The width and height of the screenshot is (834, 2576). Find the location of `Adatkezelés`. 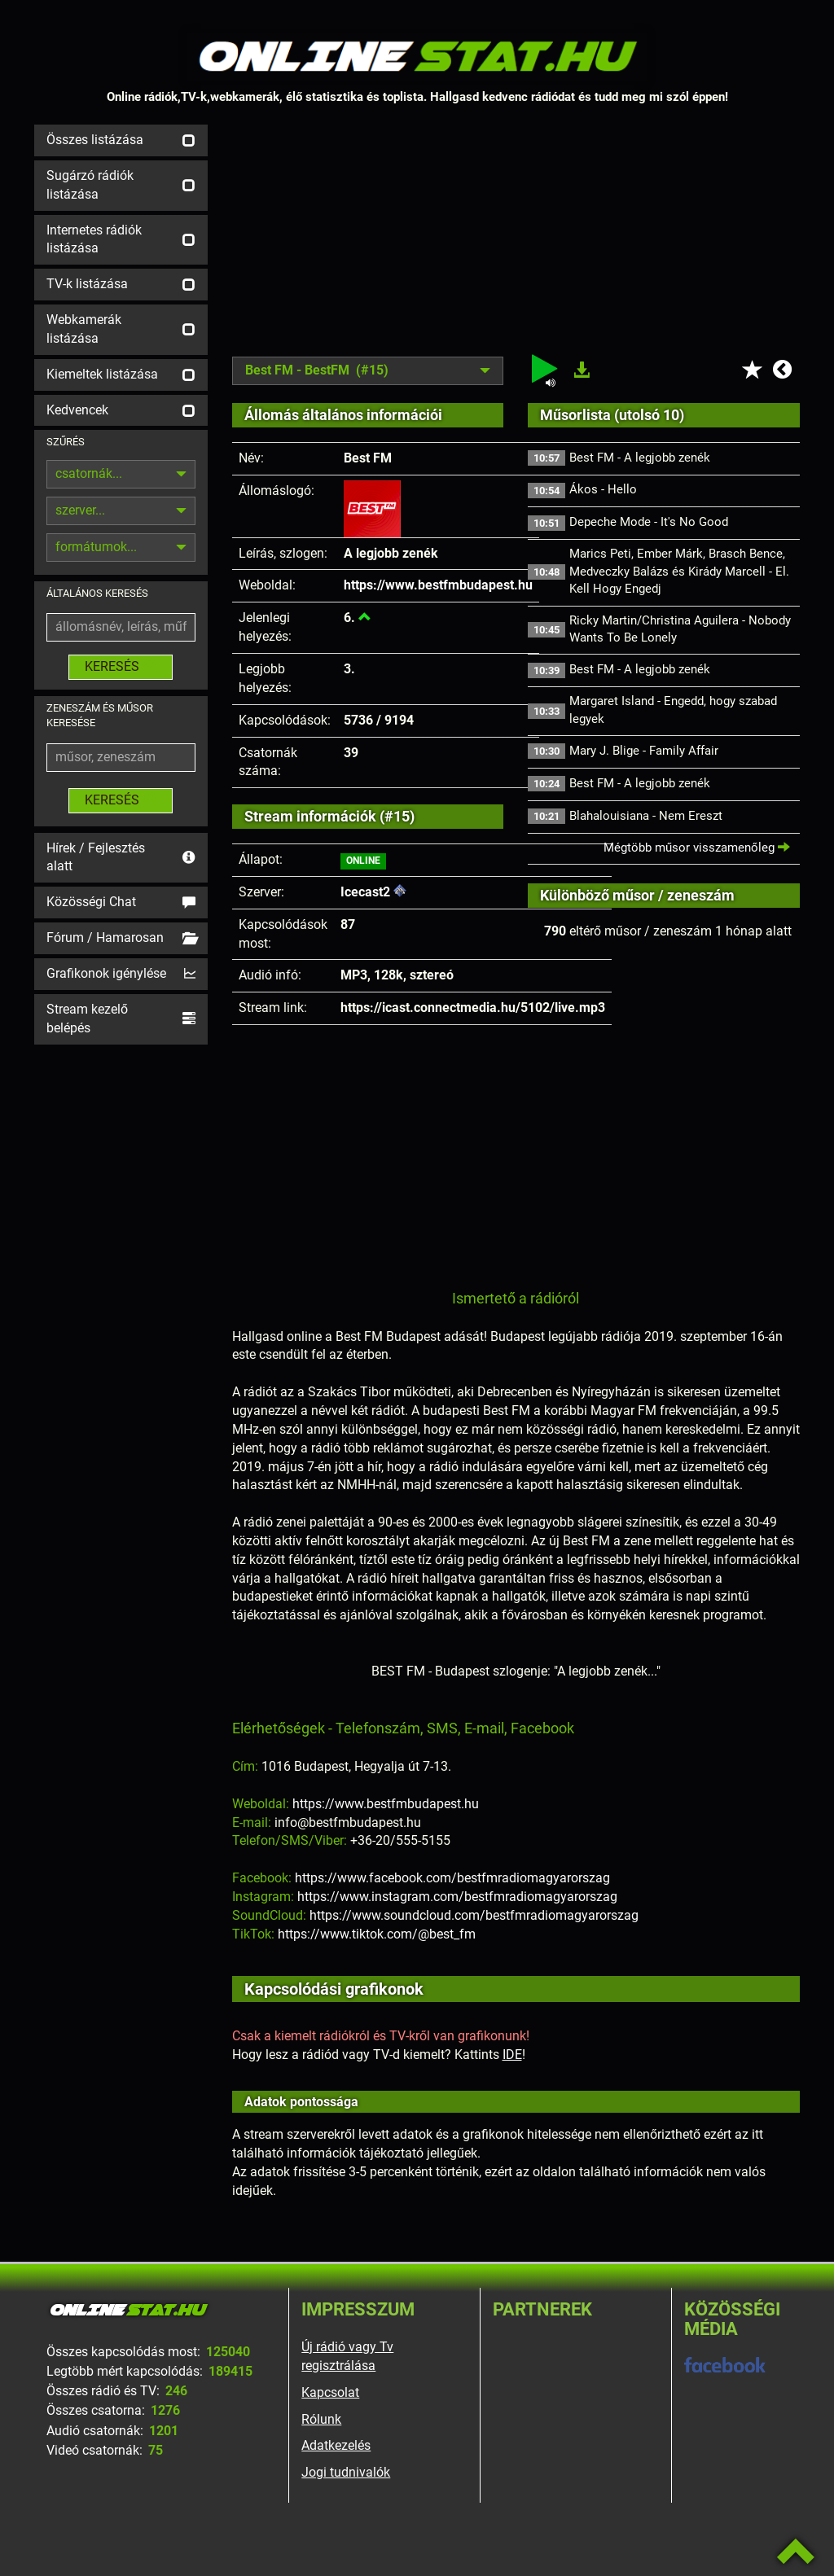

Adatkezelés is located at coordinates (336, 2445).